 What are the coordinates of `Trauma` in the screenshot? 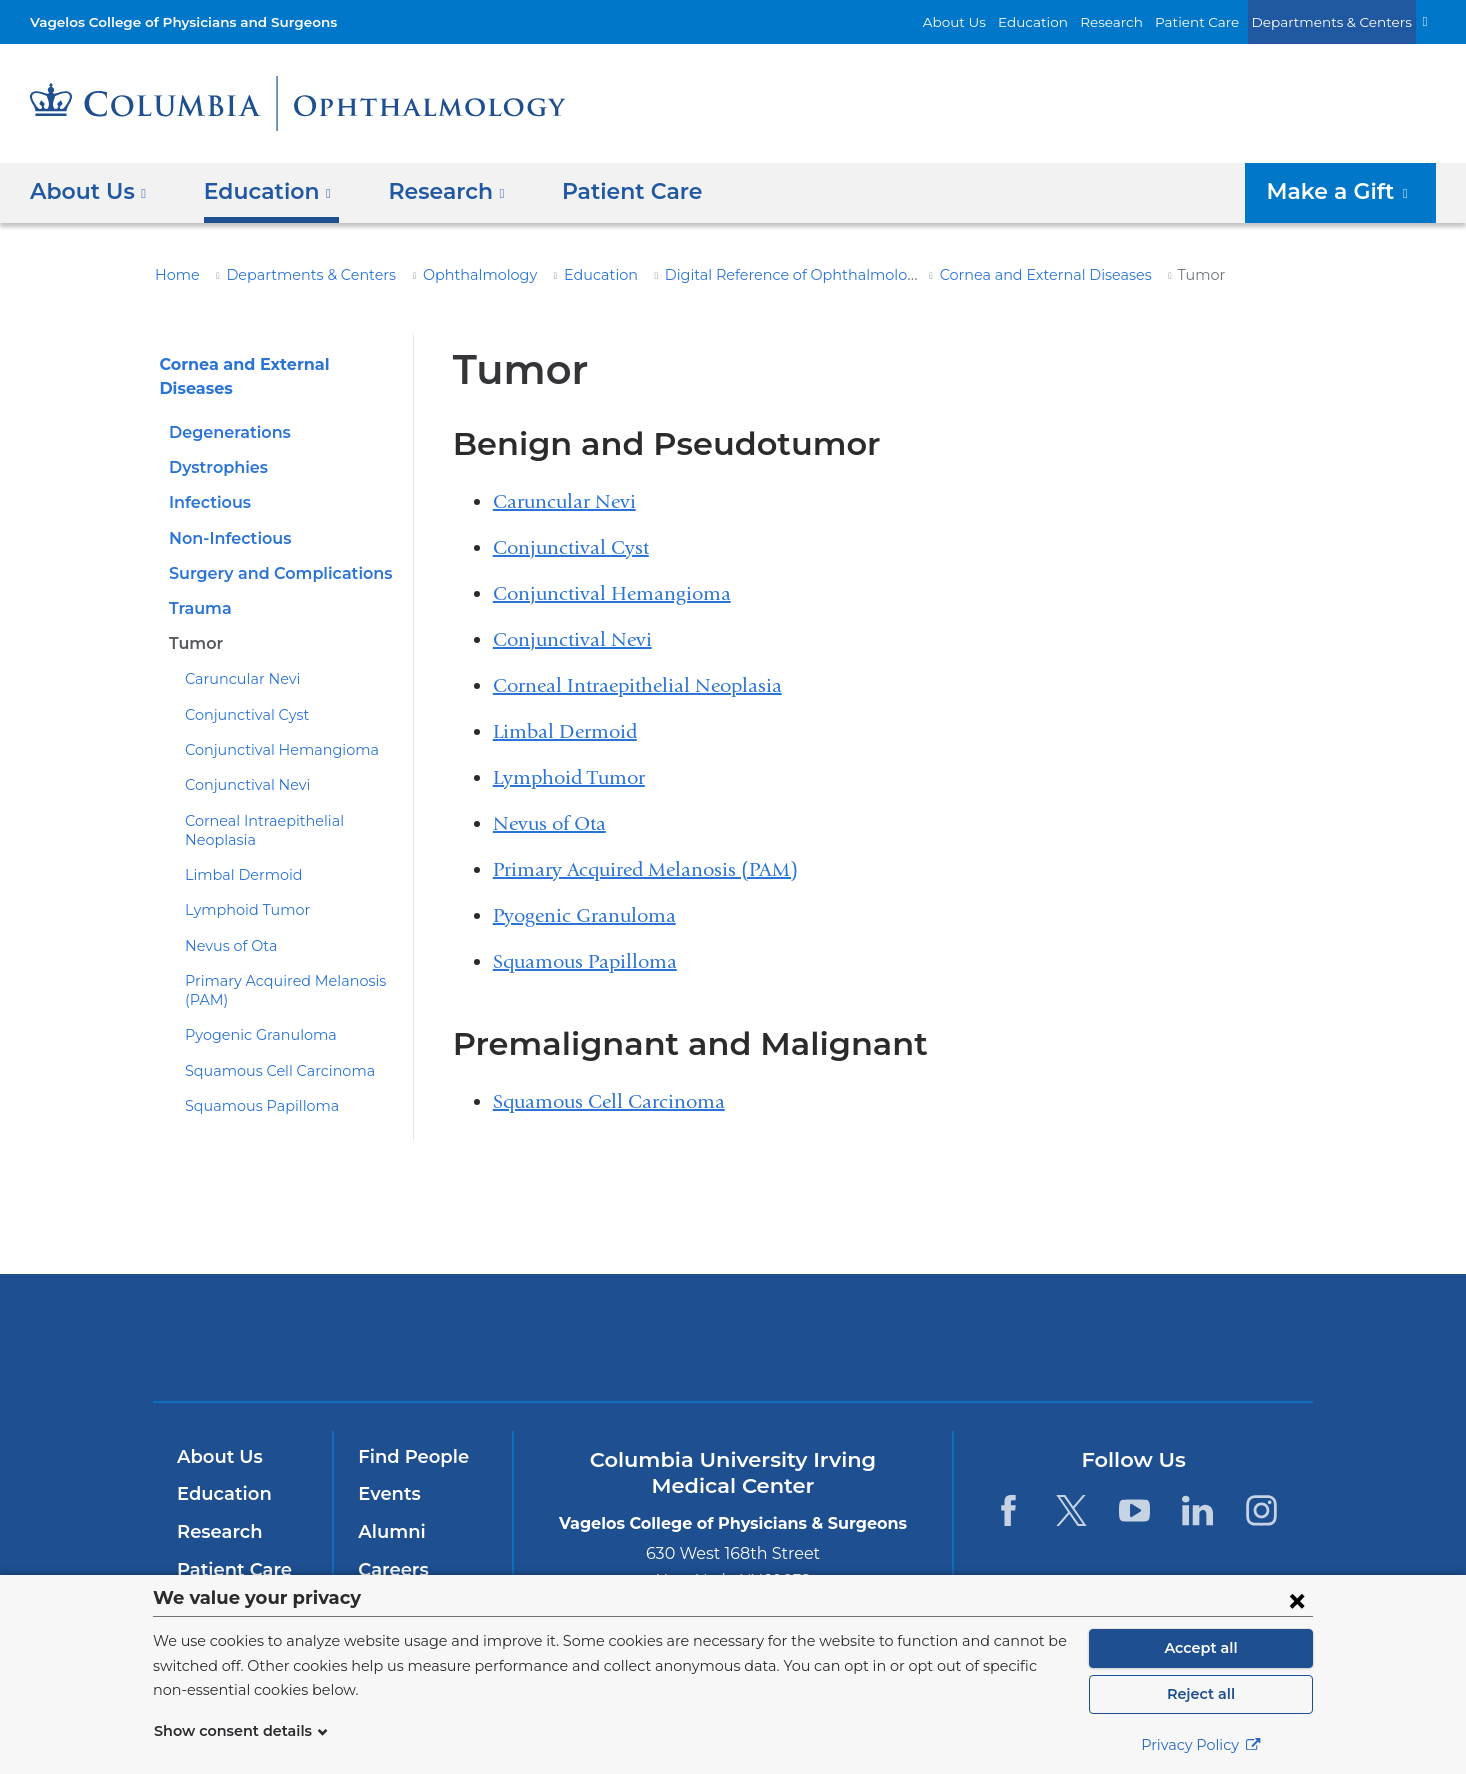 It's located at (197, 585).